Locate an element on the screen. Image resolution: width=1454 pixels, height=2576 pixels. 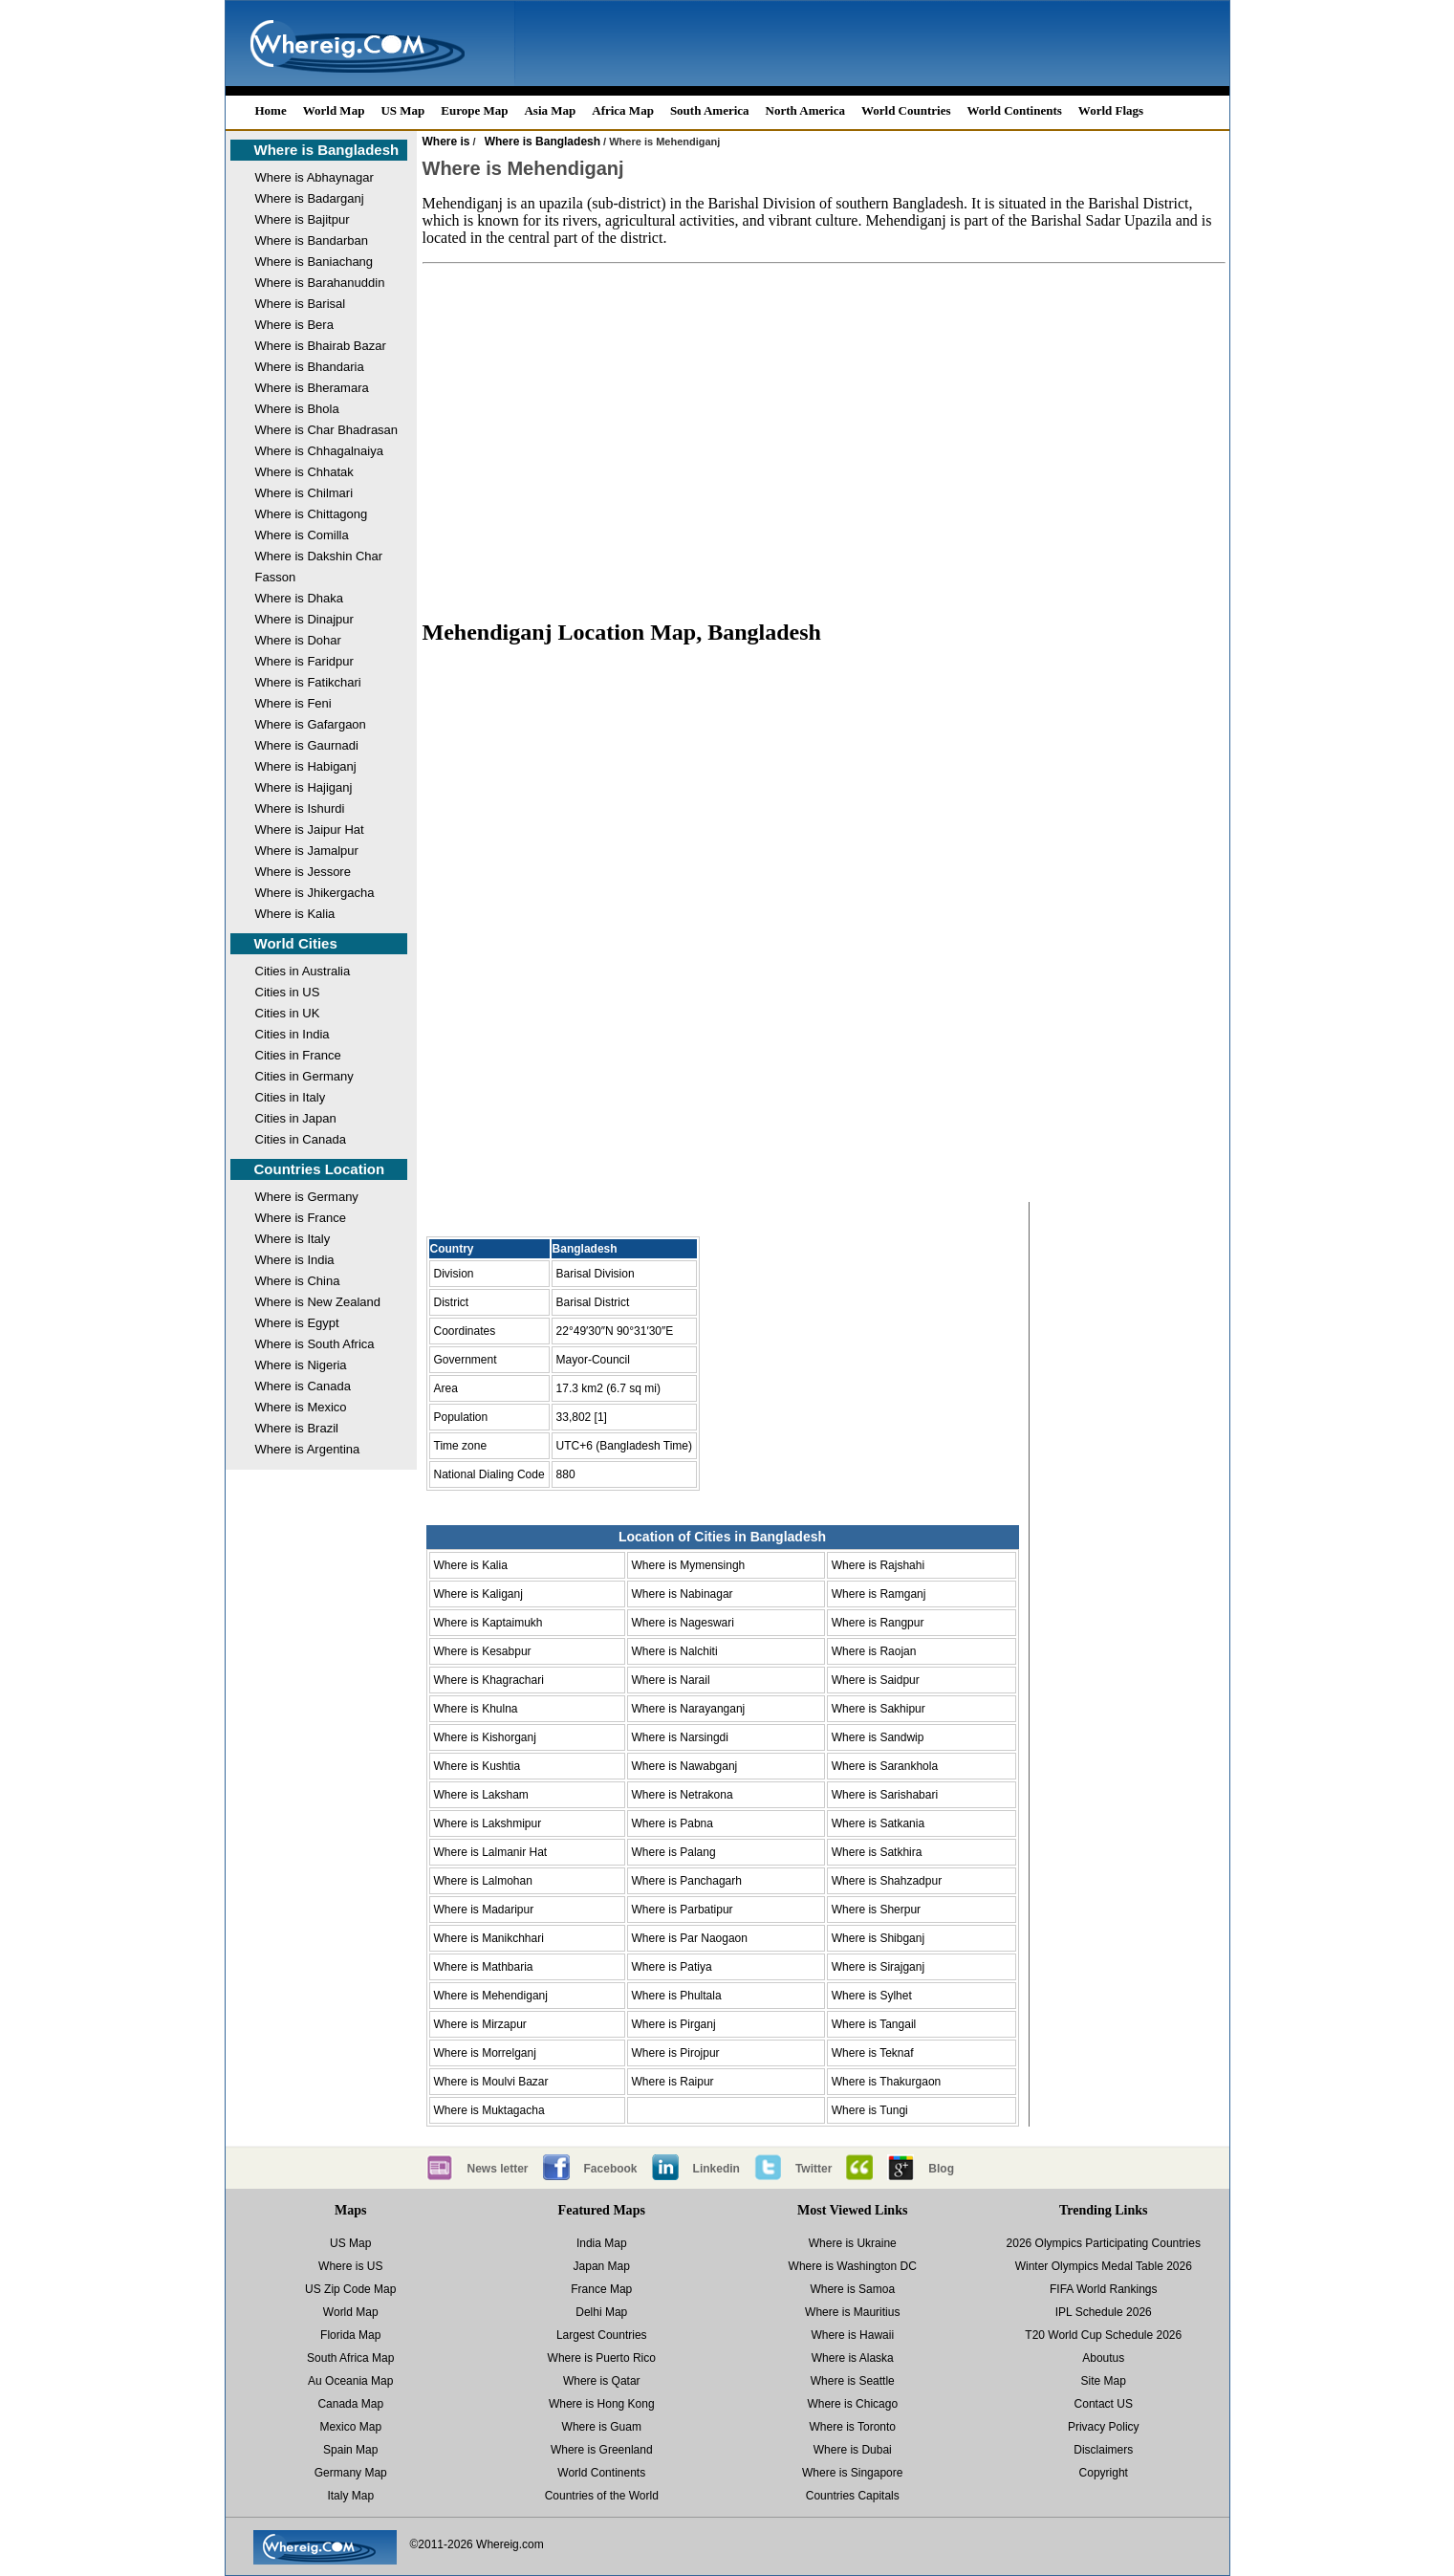
Where is Bheramara is located at coordinates (312, 388).